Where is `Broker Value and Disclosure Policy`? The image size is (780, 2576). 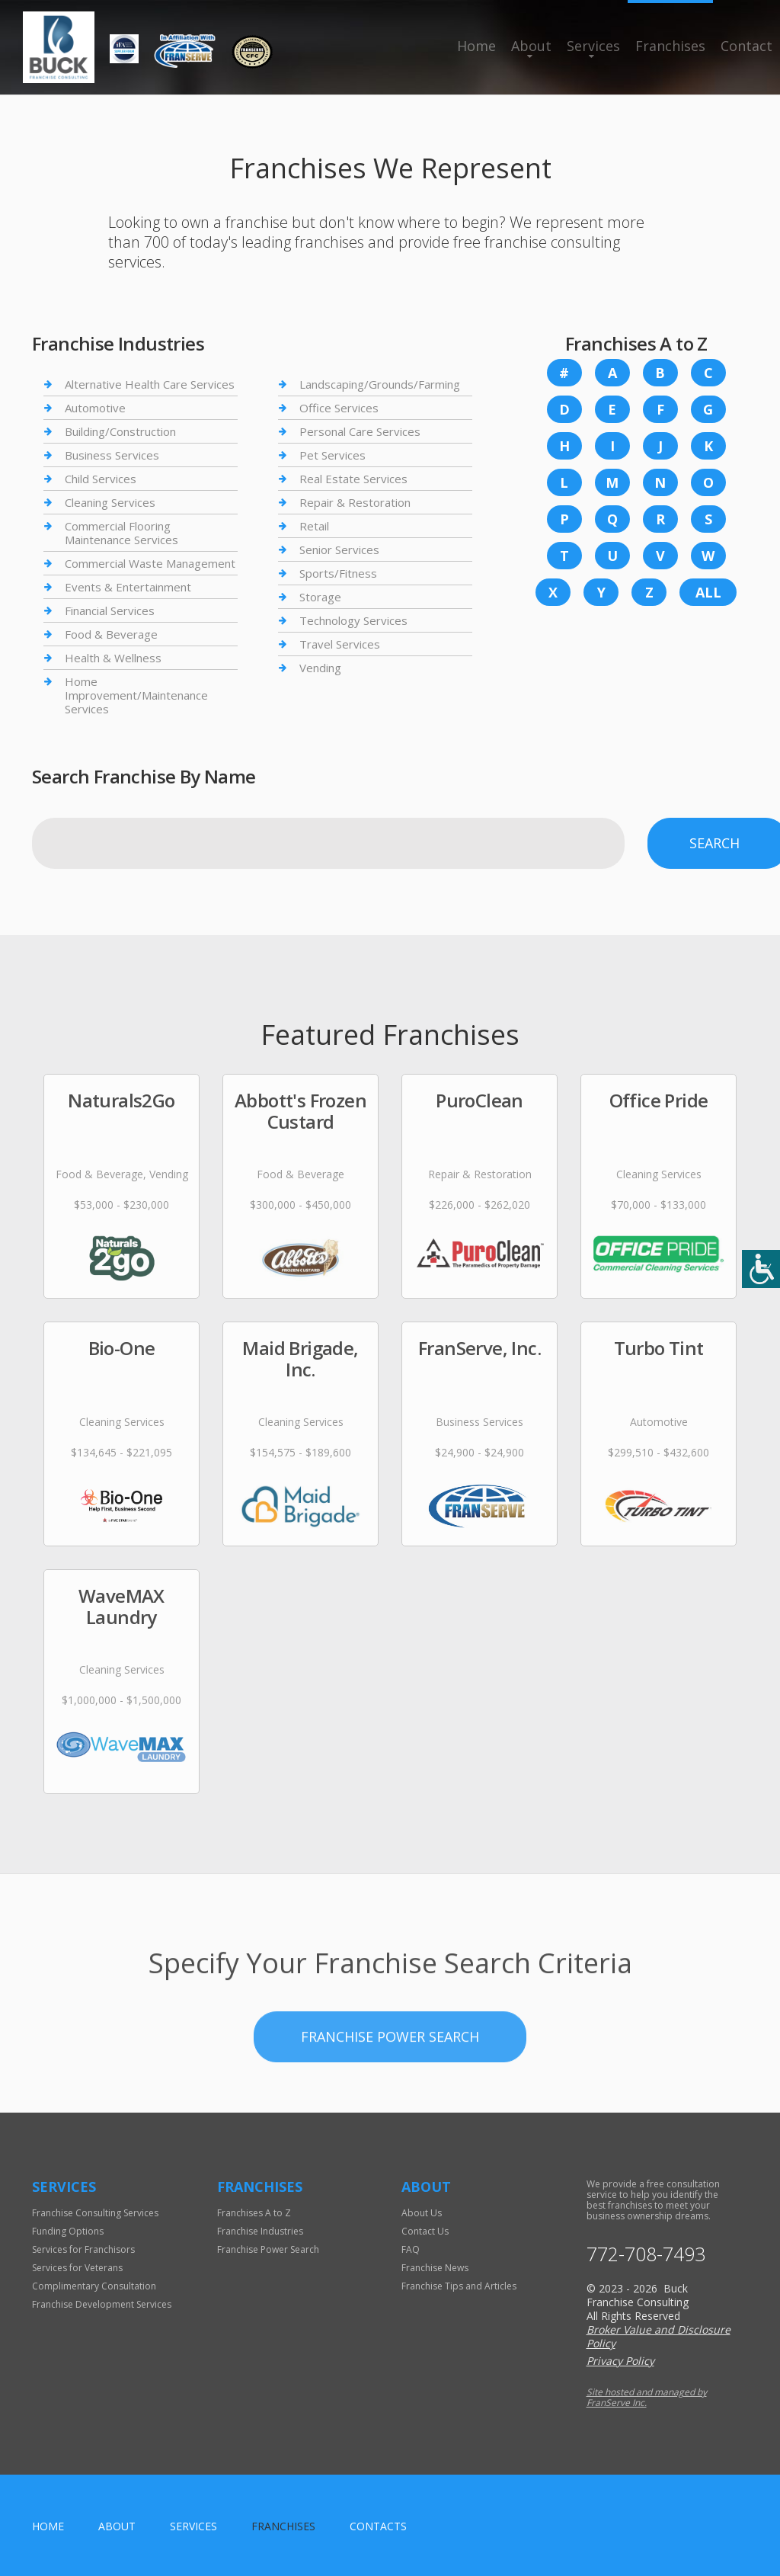
Broker Value and Disclosure Policy is located at coordinates (658, 2336).